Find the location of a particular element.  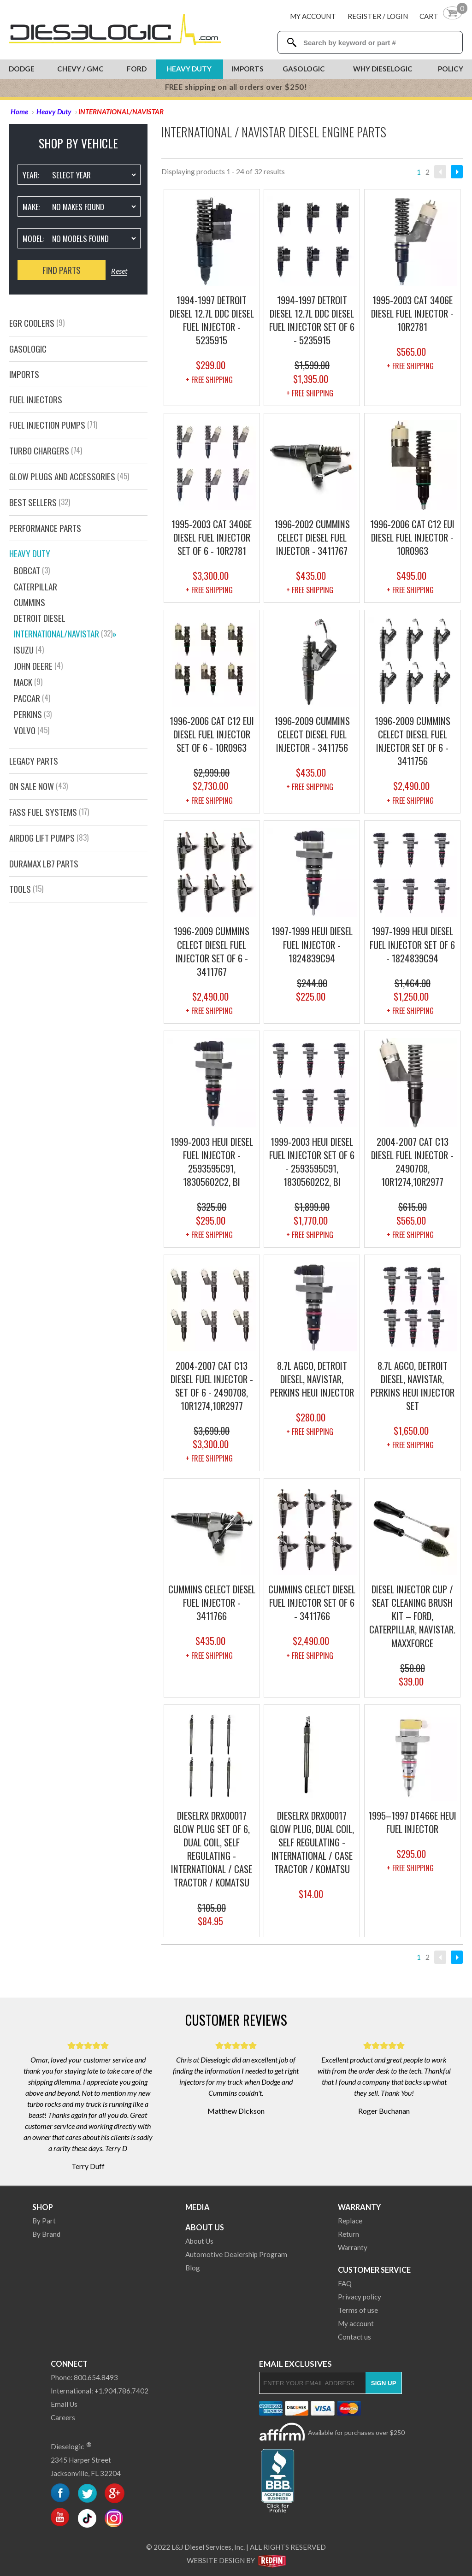

Fuel Injection Pumps is located at coordinates (53, 424).